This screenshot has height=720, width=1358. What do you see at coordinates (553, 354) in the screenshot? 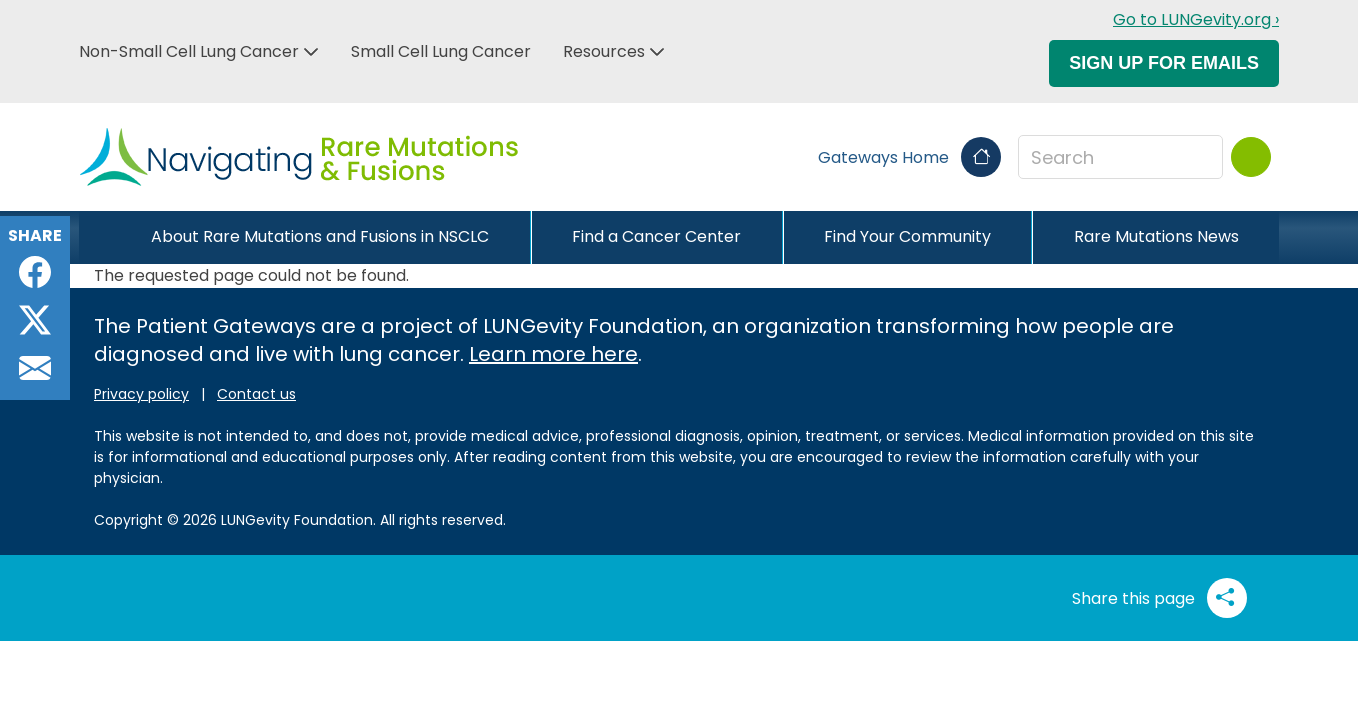
I see `Learn more here` at bounding box center [553, 354].